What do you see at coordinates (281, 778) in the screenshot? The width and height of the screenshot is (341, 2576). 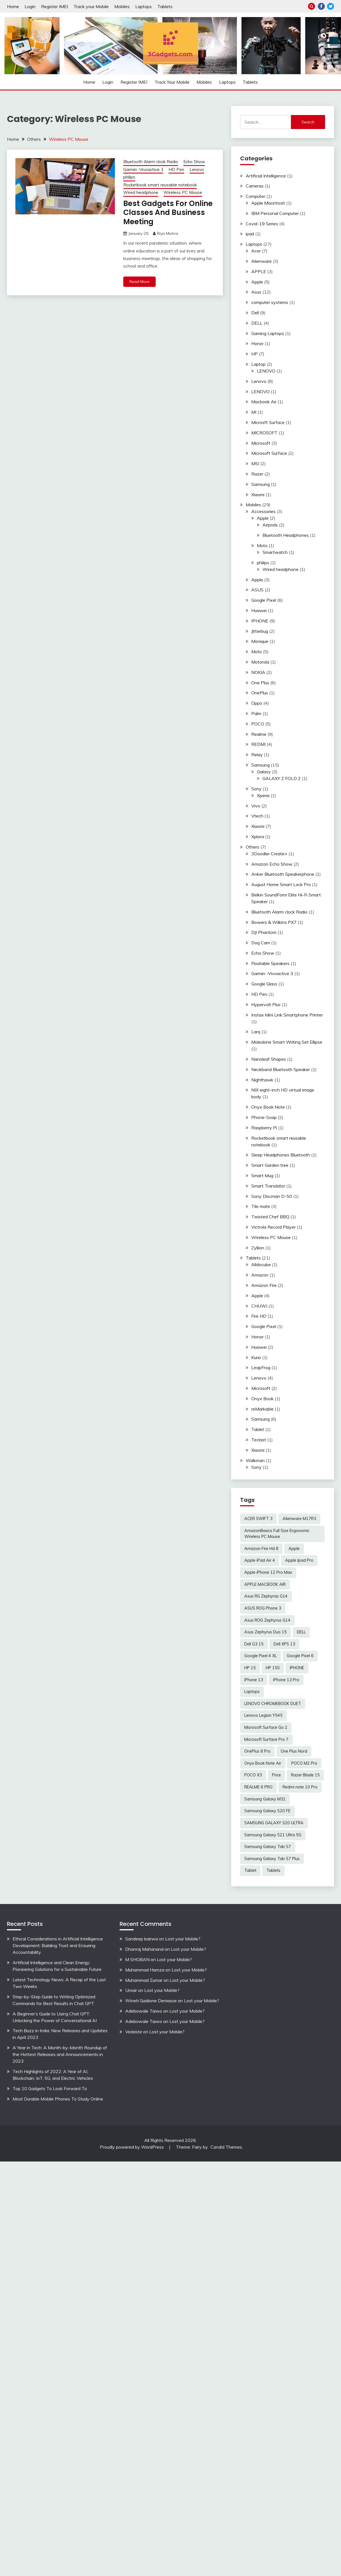 I see `GALAXY Z FOLD 2` at bounding box center [281, 778].